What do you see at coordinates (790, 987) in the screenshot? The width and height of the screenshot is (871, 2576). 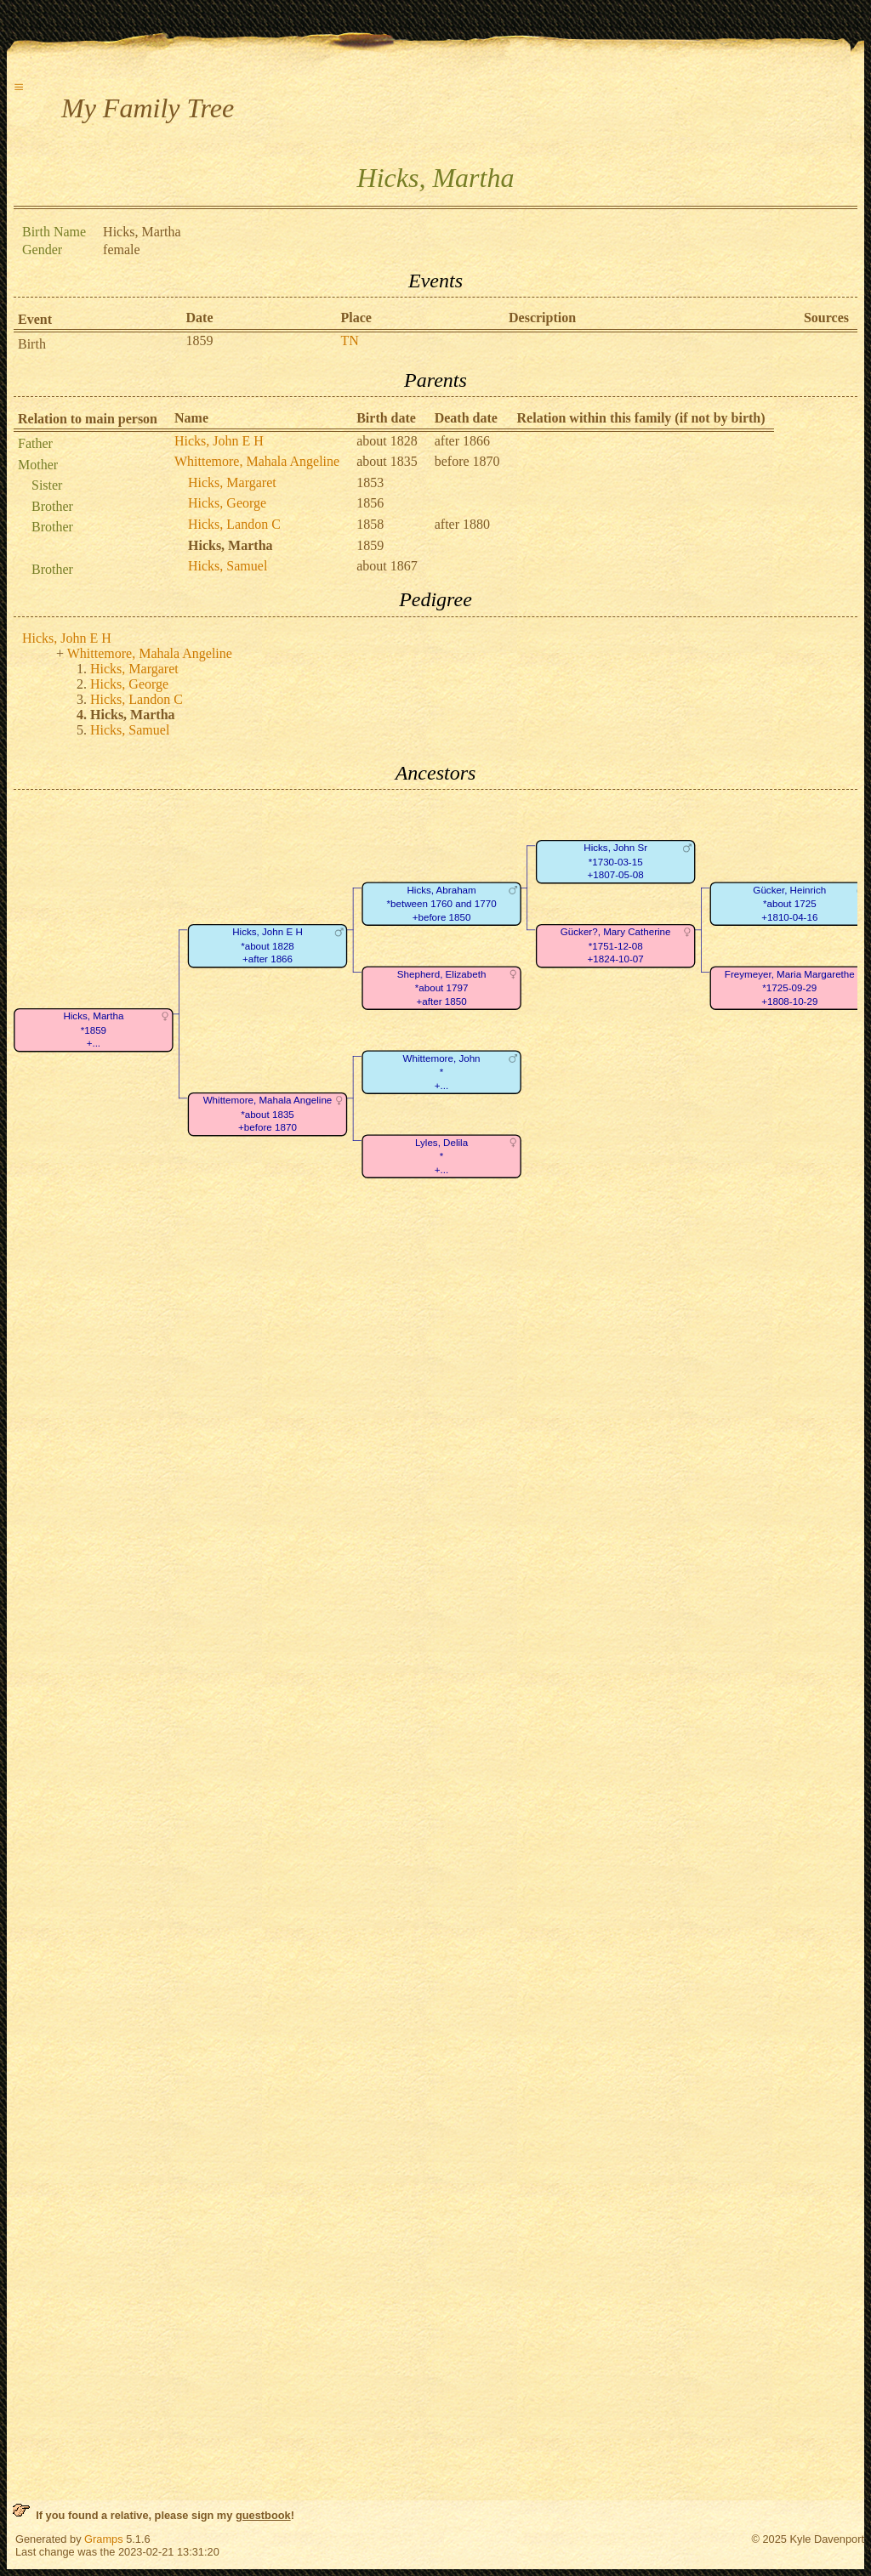 I see `Freymeyer, Maria Margarethe*1725-09-29+1808-10-29` at bounding box center [790, 987].